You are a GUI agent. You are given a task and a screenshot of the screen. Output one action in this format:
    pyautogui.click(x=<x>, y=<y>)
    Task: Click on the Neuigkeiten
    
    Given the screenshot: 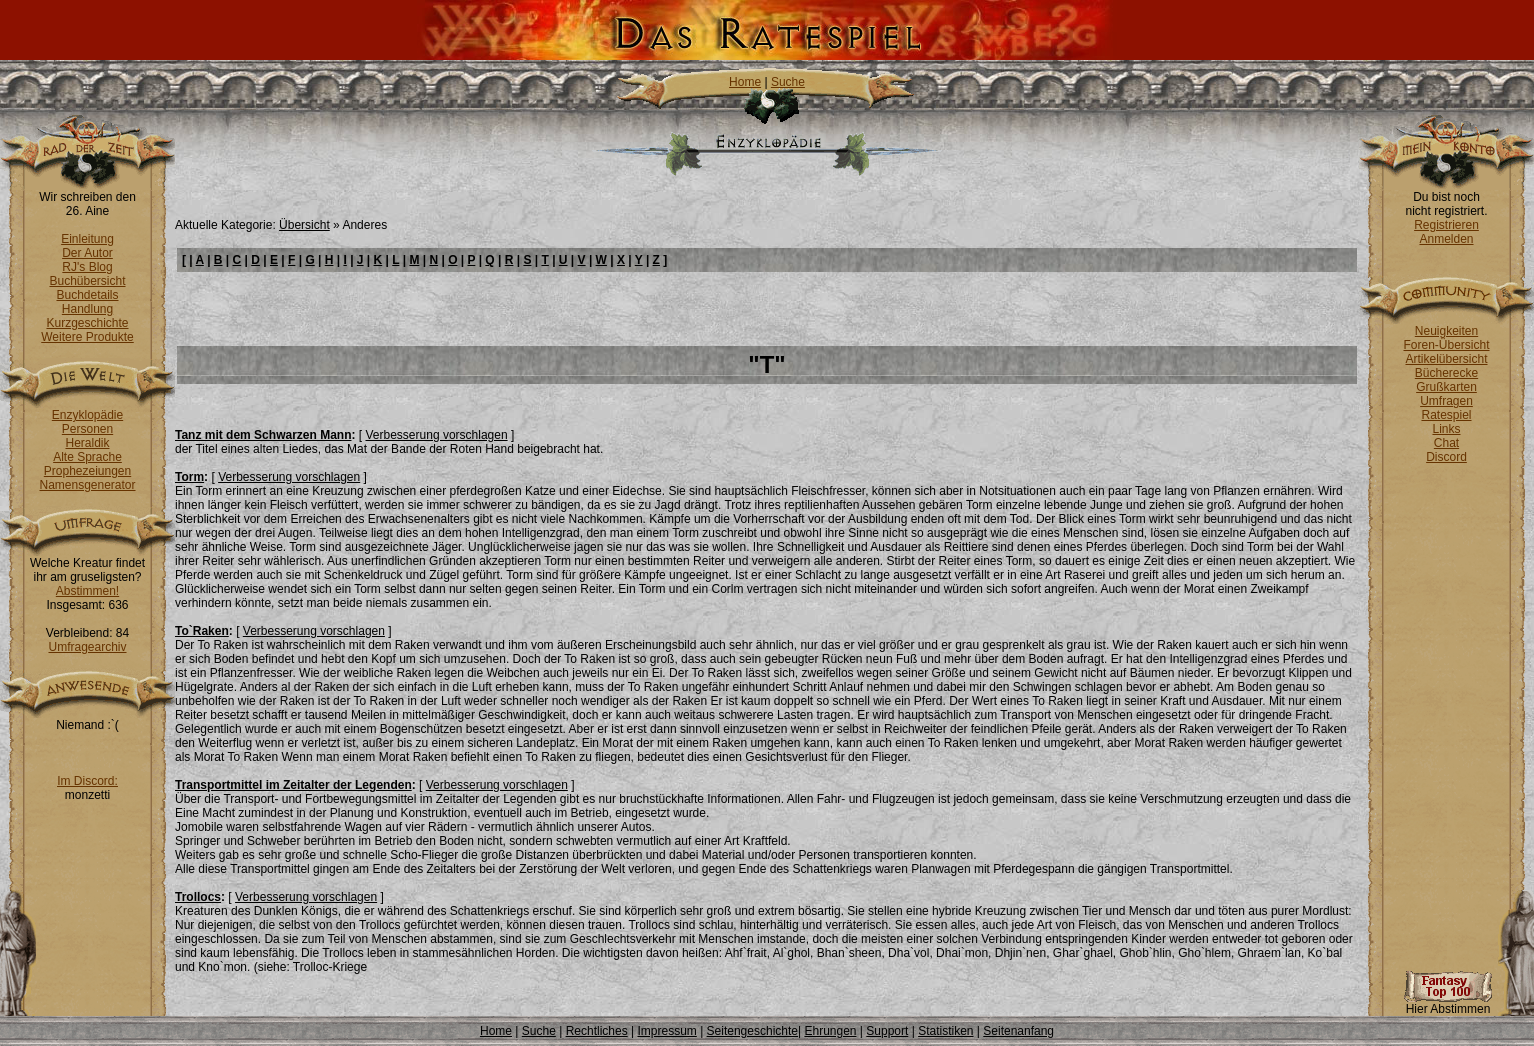 What is the action you would take?
    pyautogui.click(x=1446, y=331)
    